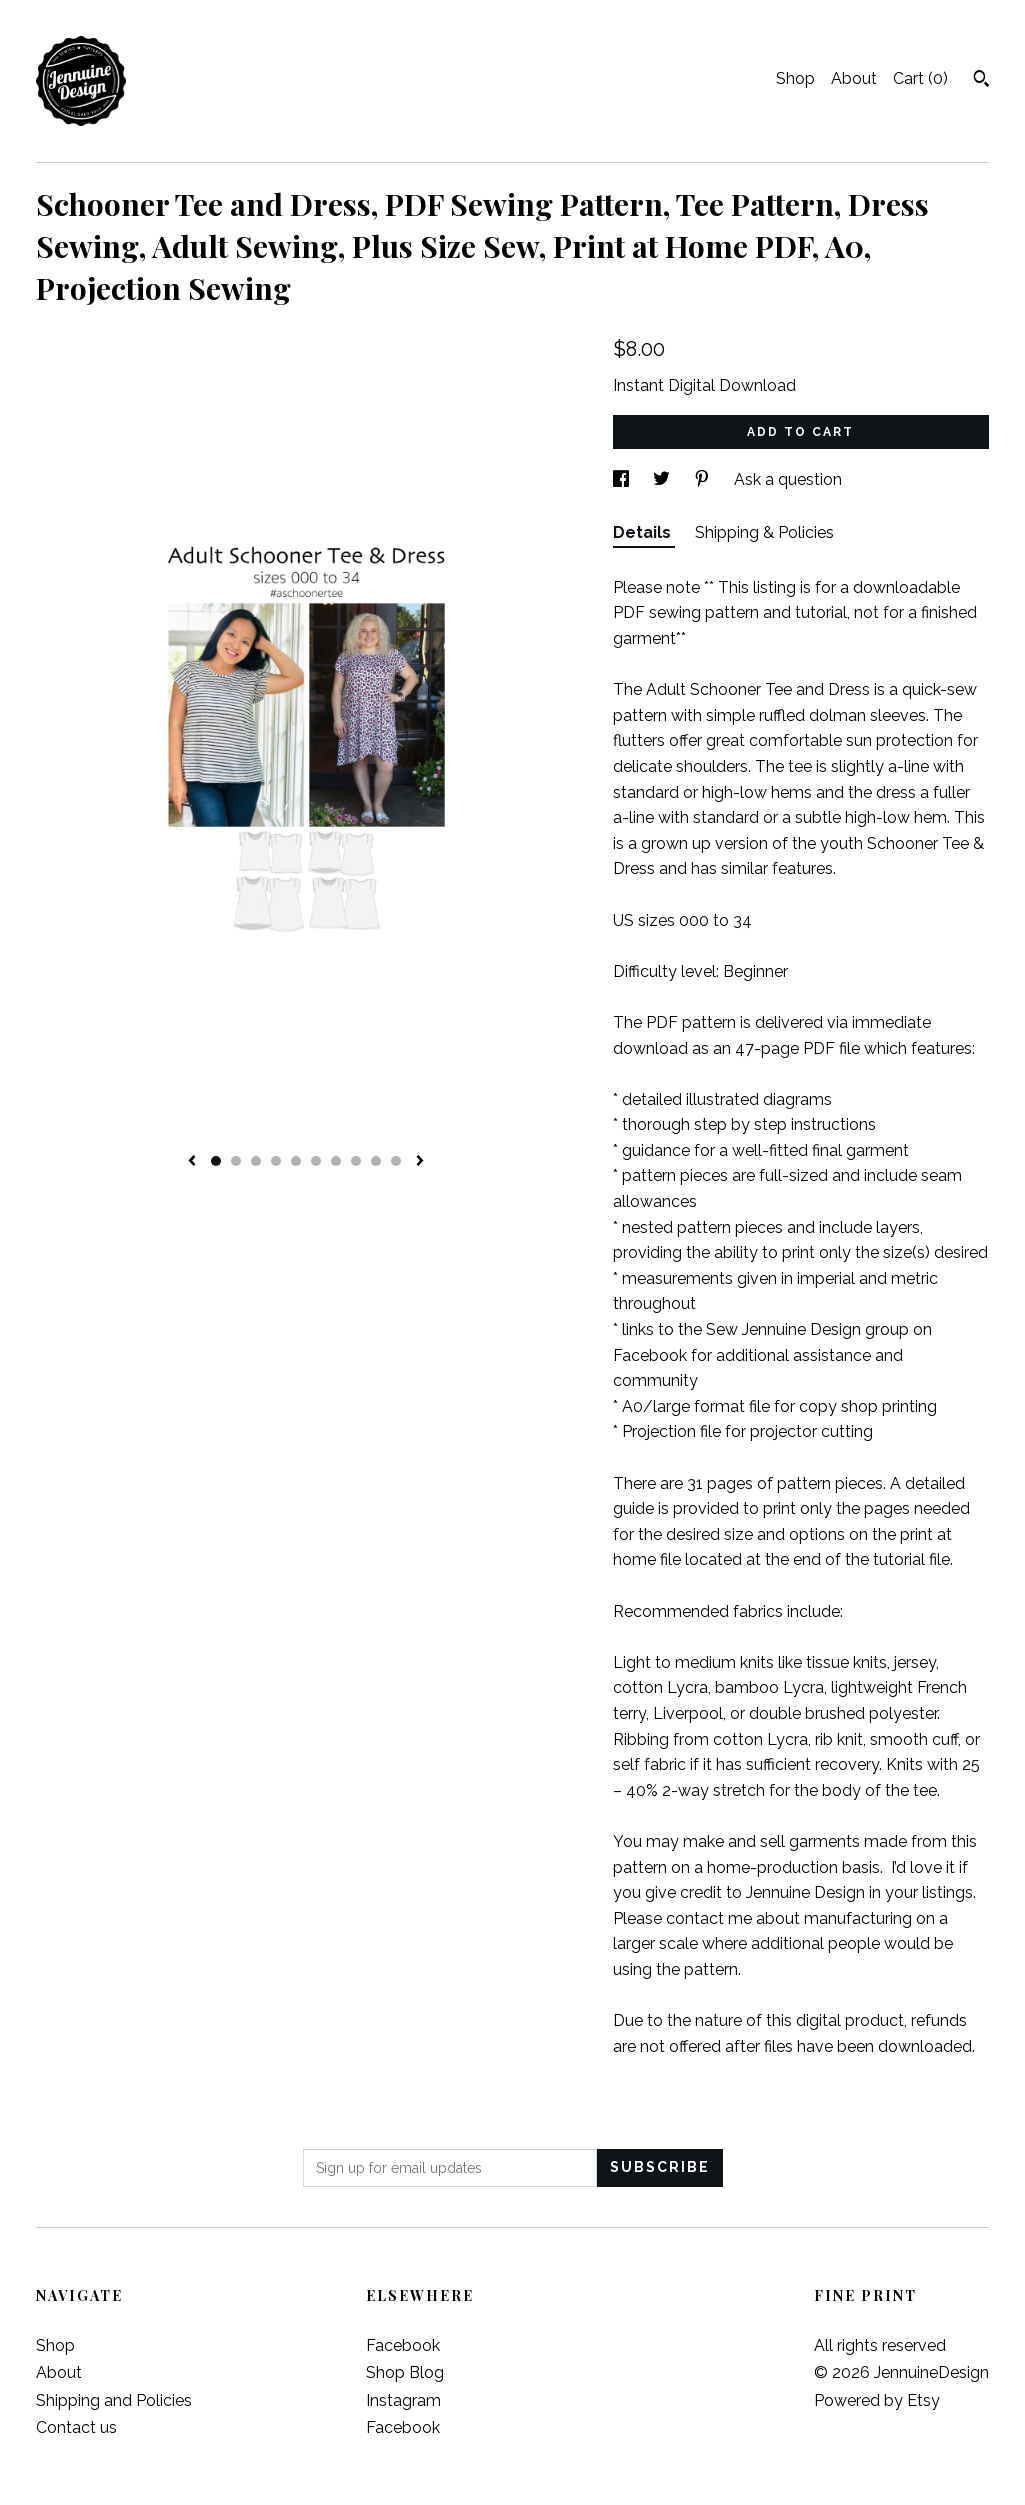 This screenshot has width=1025, height=2505. Describe the element at coordinates (336, 1161) in the screenshot. I see `7 [button]` at that location.